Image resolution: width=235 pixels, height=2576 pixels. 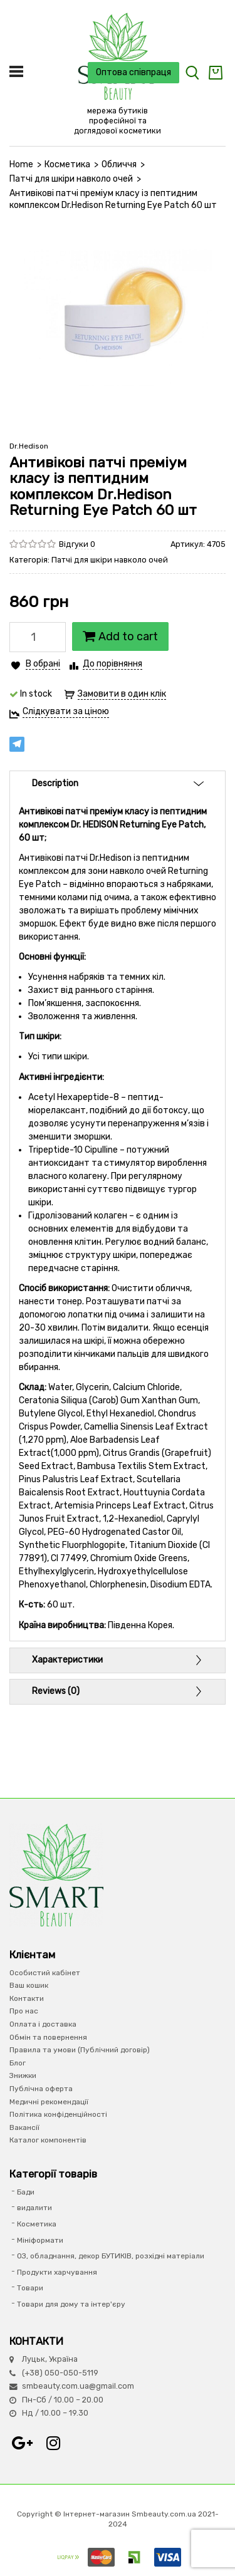 What do you see at coordinates (53, 2443) in the screenshot?
I see `Instagram` at bounding box center [53, 2443].